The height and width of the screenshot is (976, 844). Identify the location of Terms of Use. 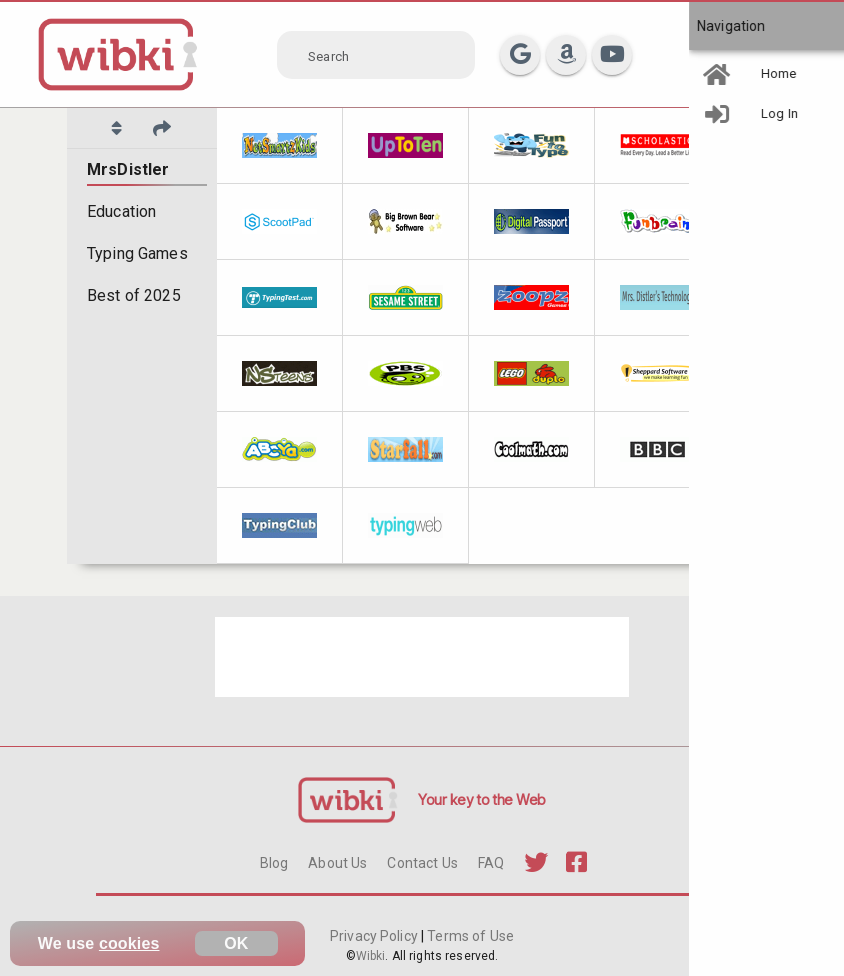
(469, 936).